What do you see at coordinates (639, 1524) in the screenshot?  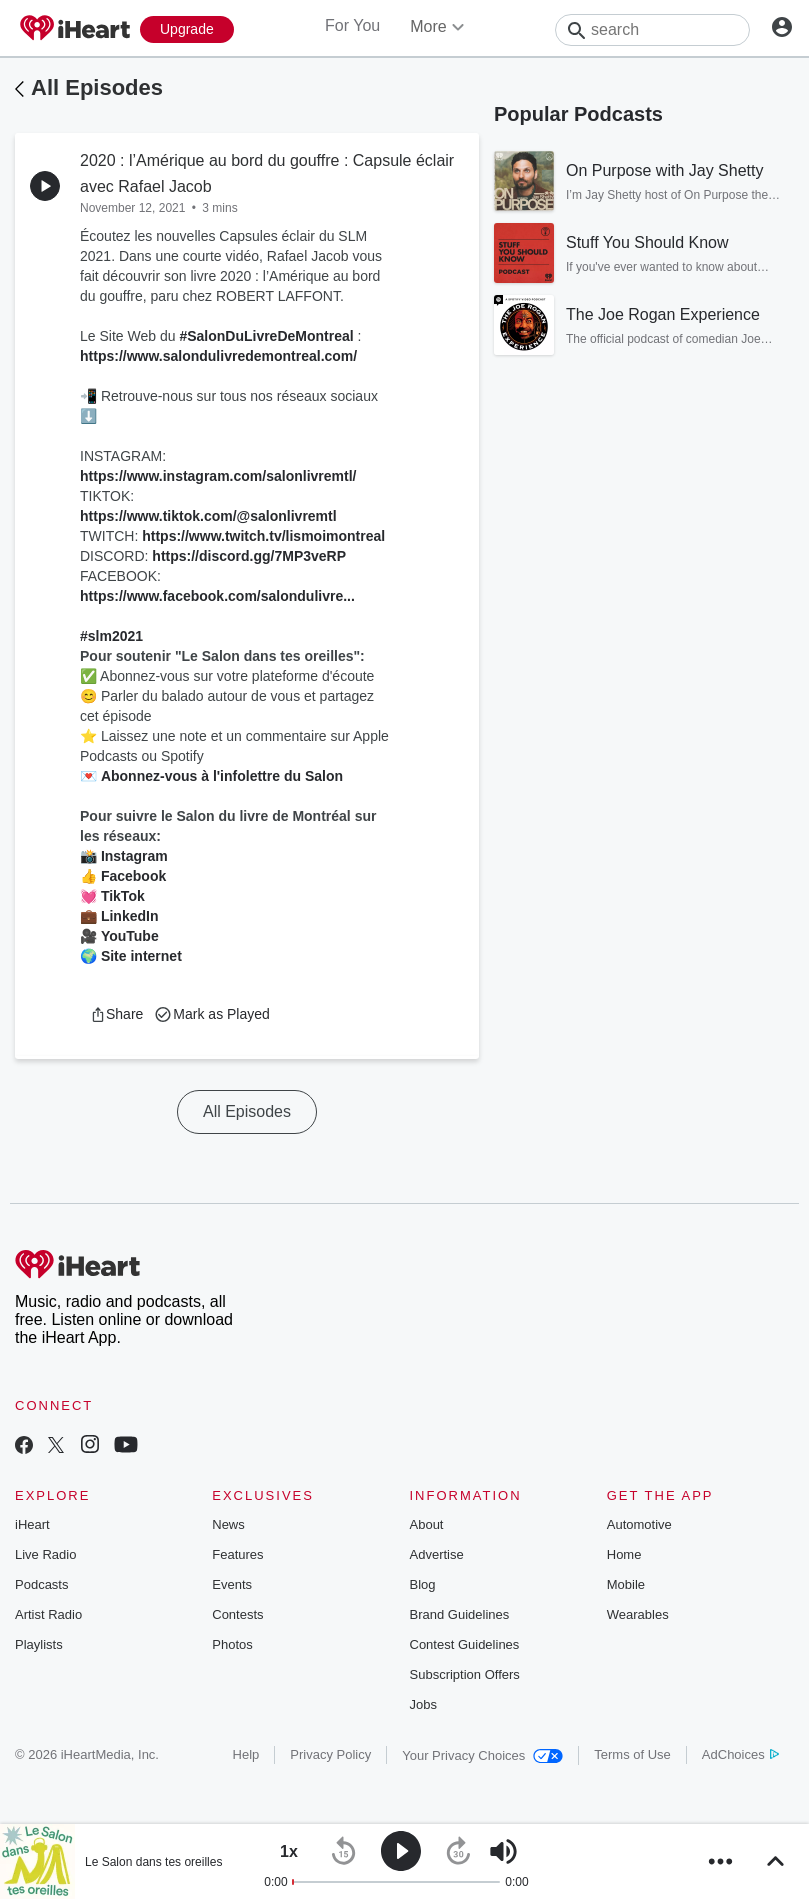 I see `Automotive` at bounding box center [639, 1524].